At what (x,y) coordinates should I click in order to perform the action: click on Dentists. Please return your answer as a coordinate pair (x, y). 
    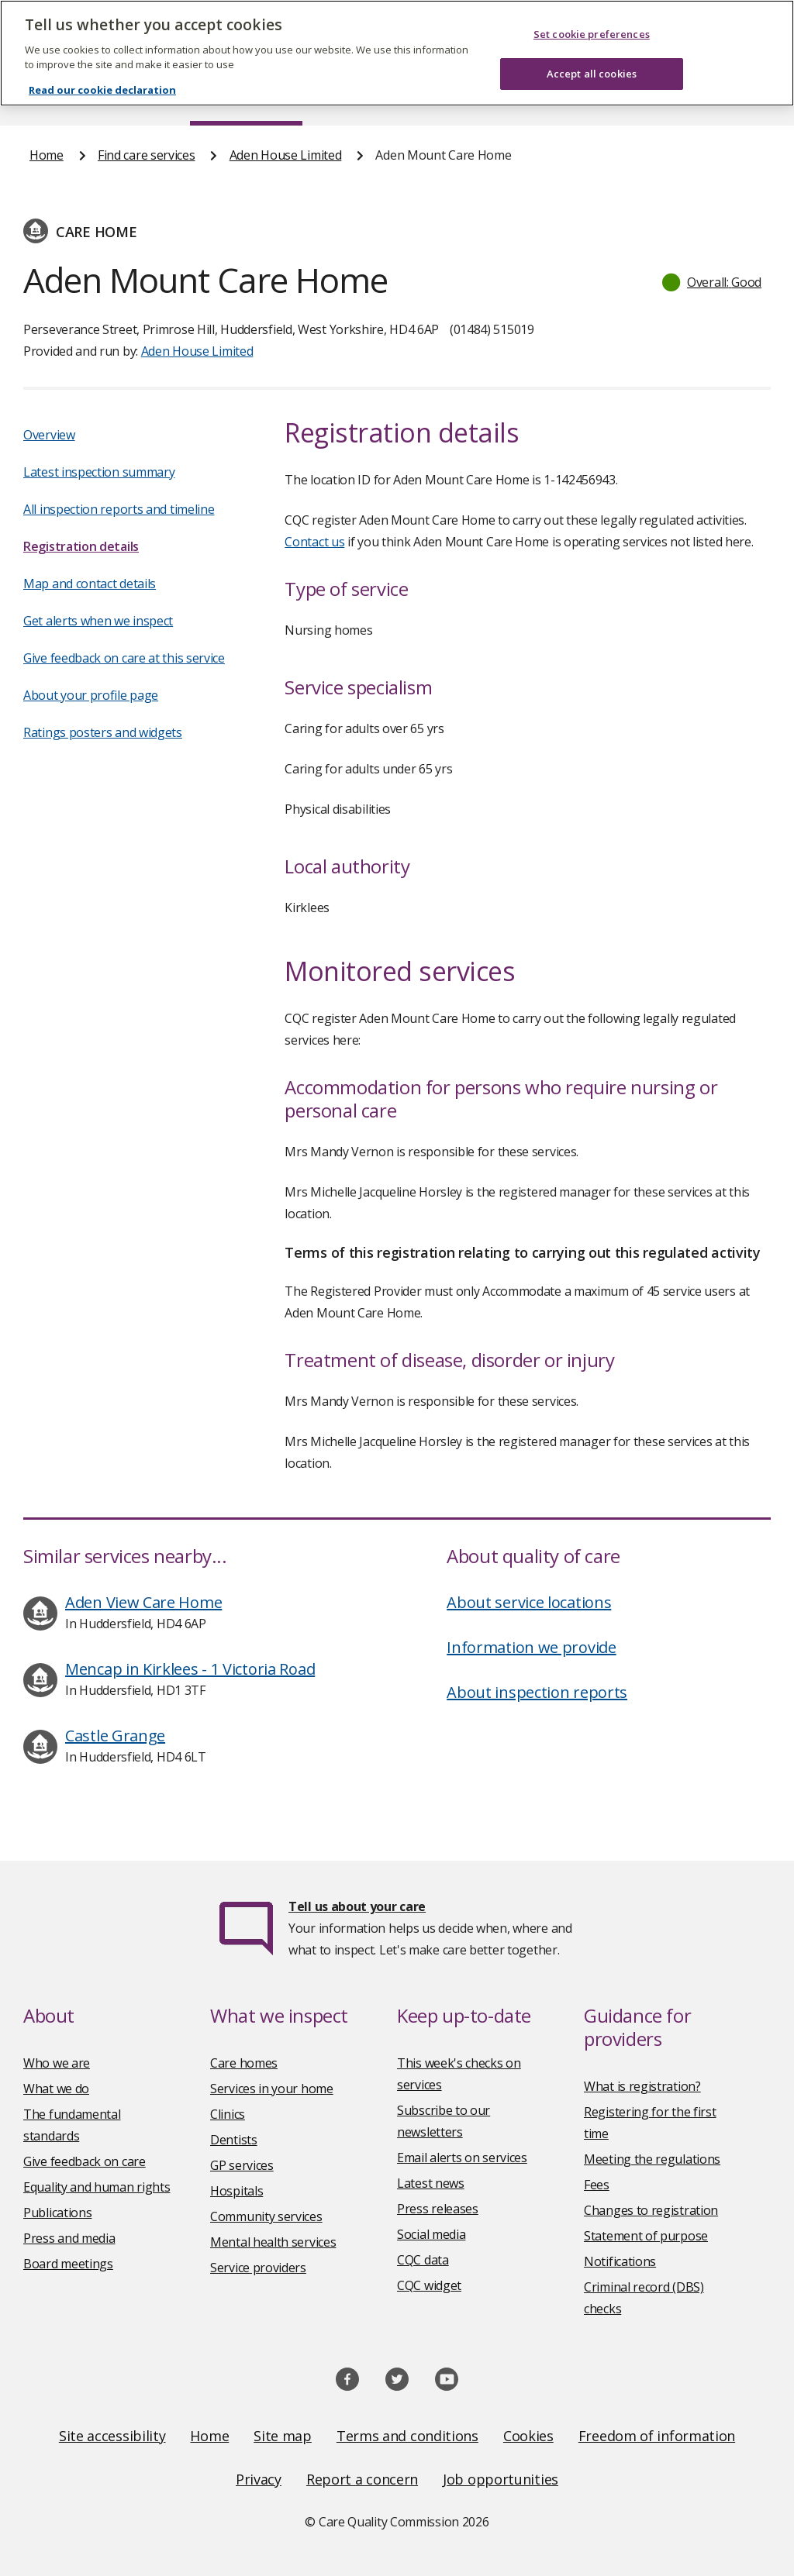
    Looking at the image, I should click on (233, 2139).